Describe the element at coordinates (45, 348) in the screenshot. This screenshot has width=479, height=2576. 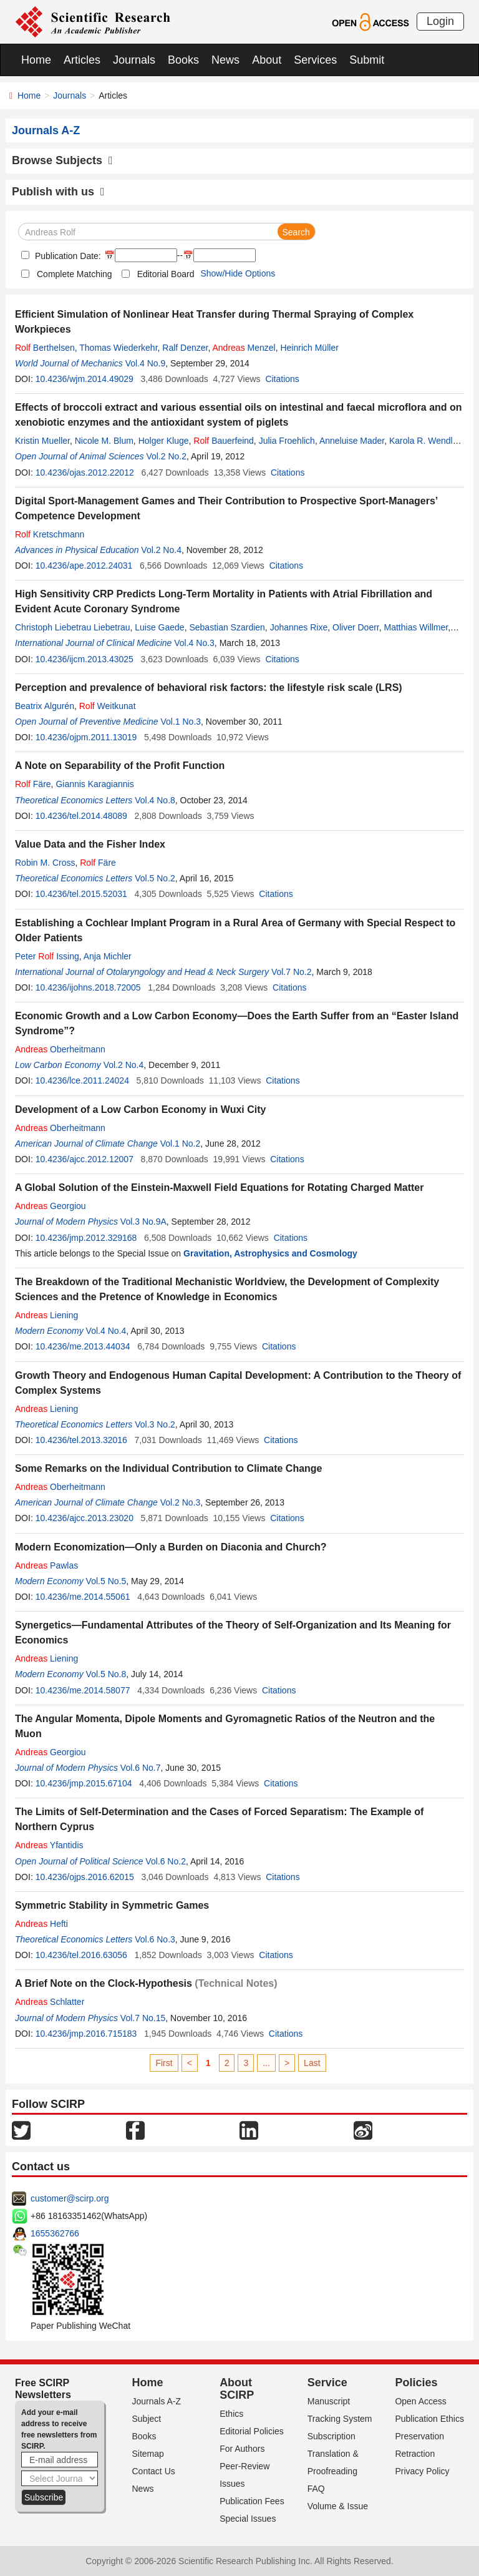
I see `Berthelsen` at that location.